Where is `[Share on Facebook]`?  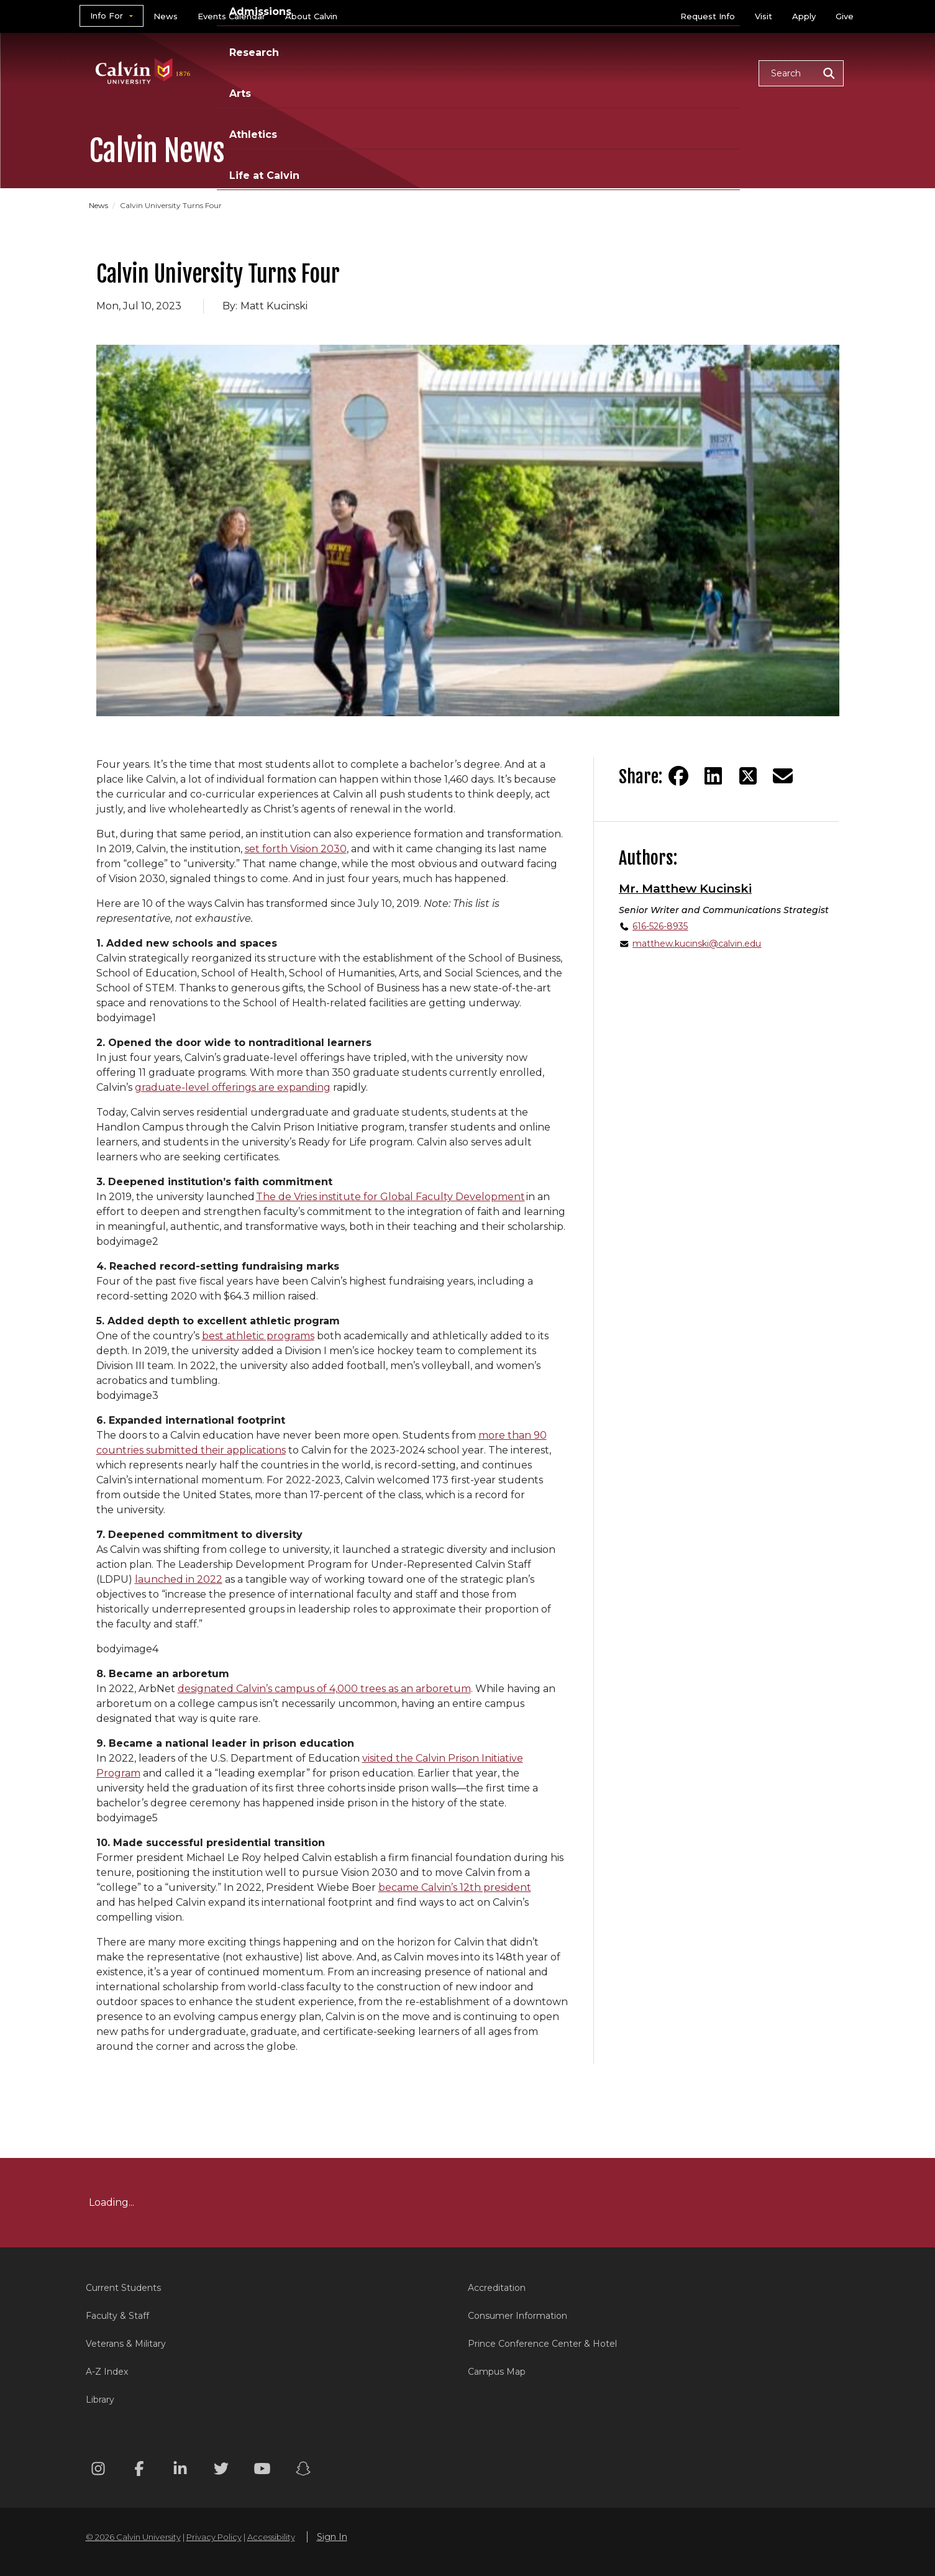
[Share on Facebook] is located at coordinates (678, 776).